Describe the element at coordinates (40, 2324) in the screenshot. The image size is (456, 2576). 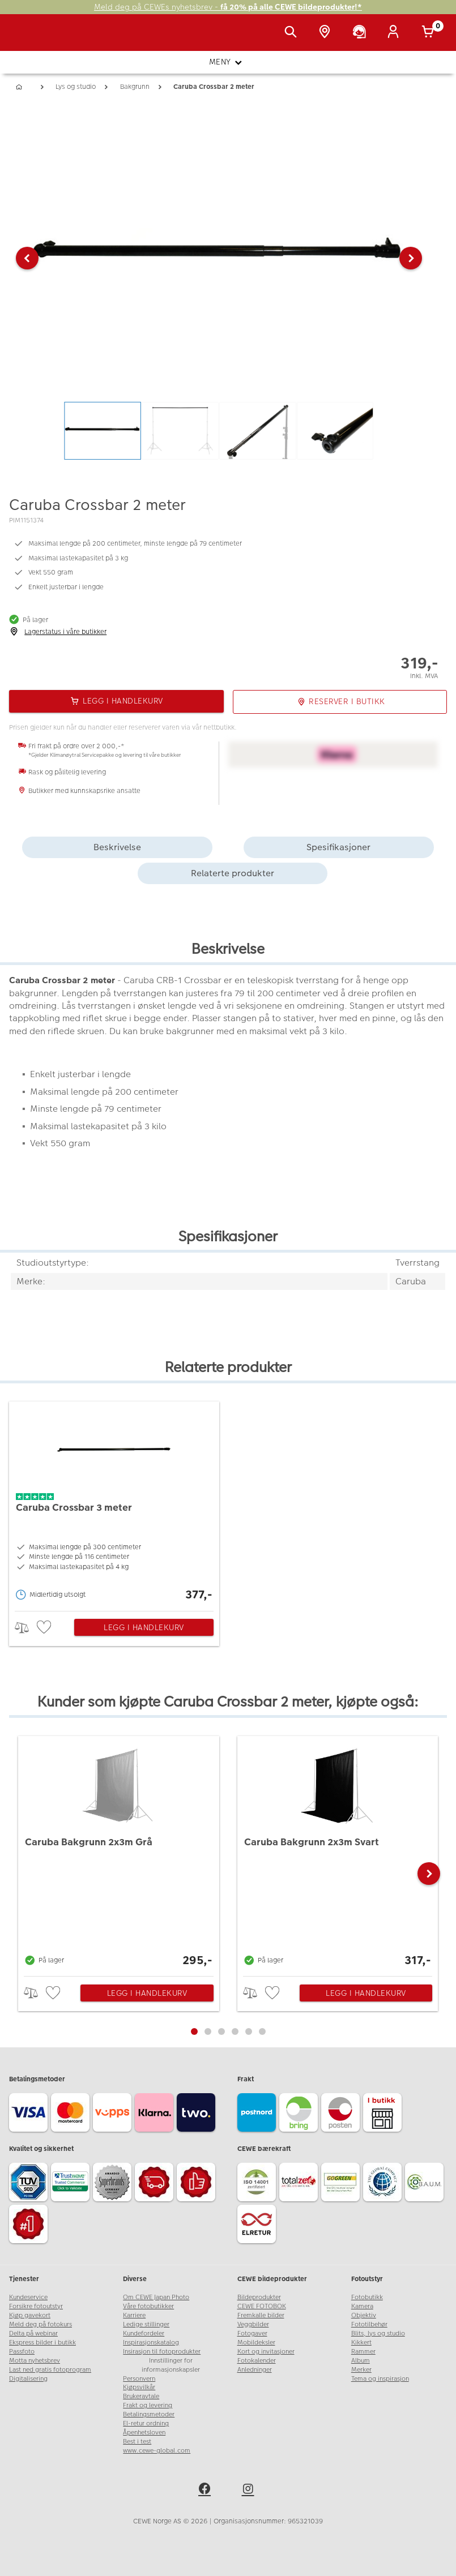
I see `Meld deg på fotokurs` at that location.